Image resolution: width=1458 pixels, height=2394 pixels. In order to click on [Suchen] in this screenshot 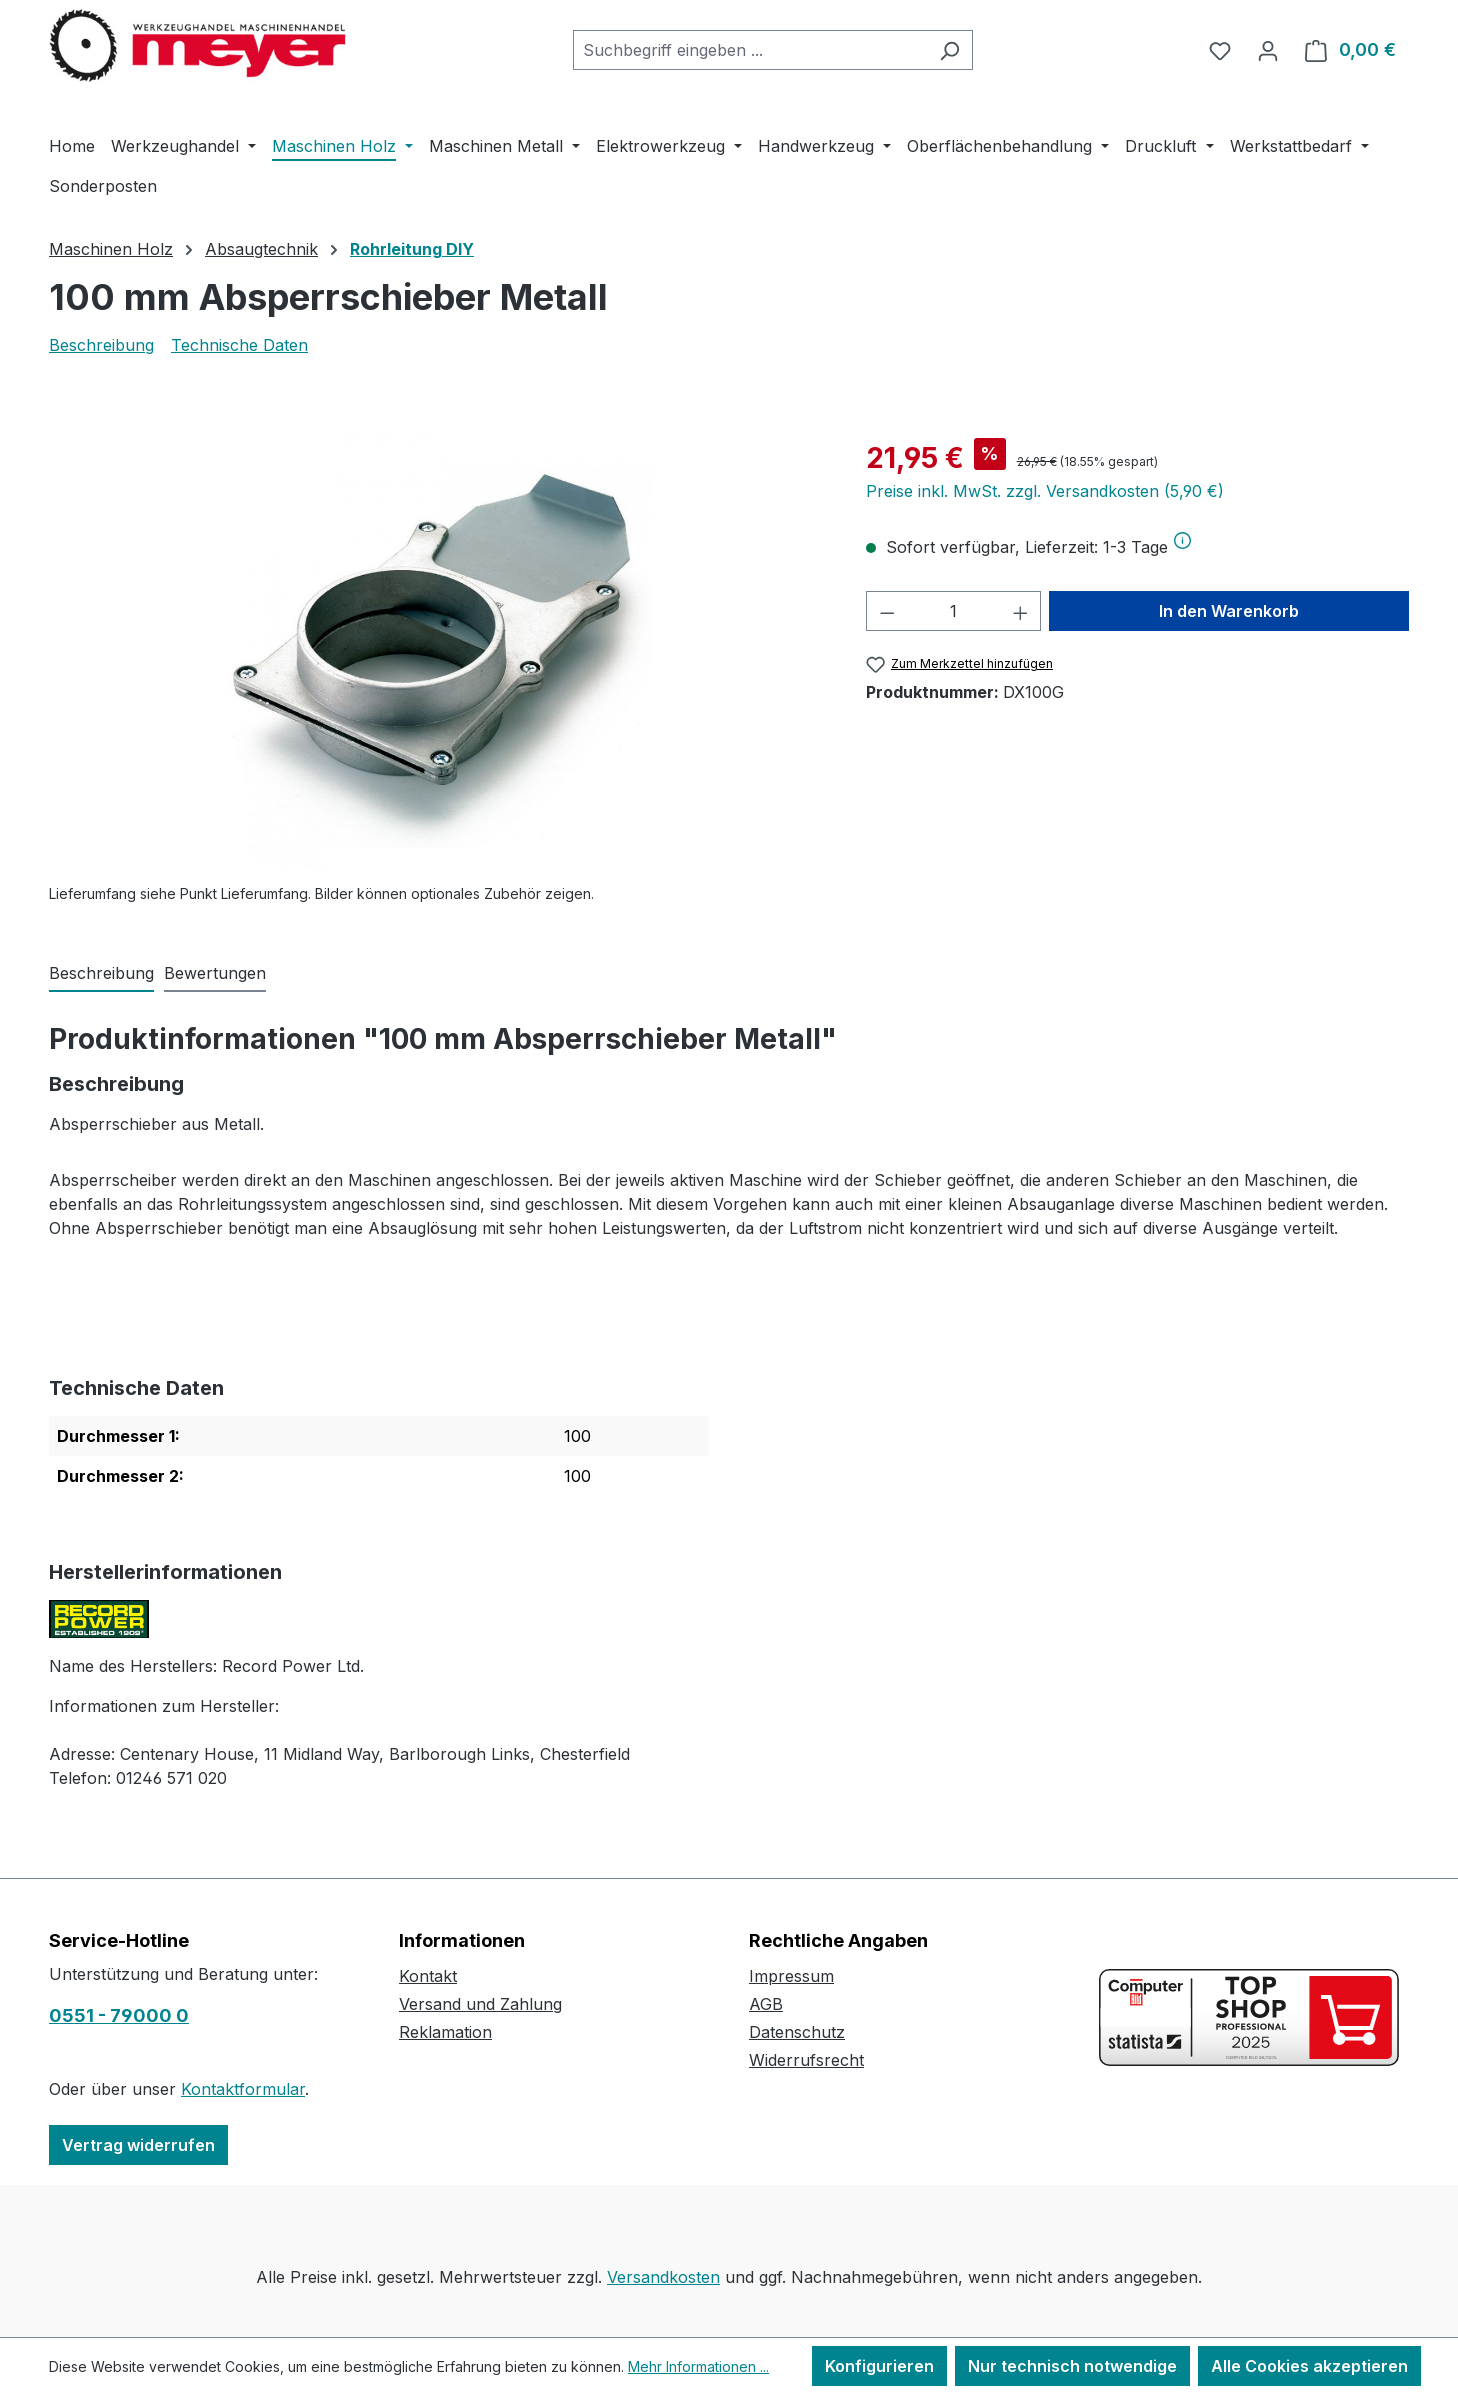, I will do `click(949, 50)`.